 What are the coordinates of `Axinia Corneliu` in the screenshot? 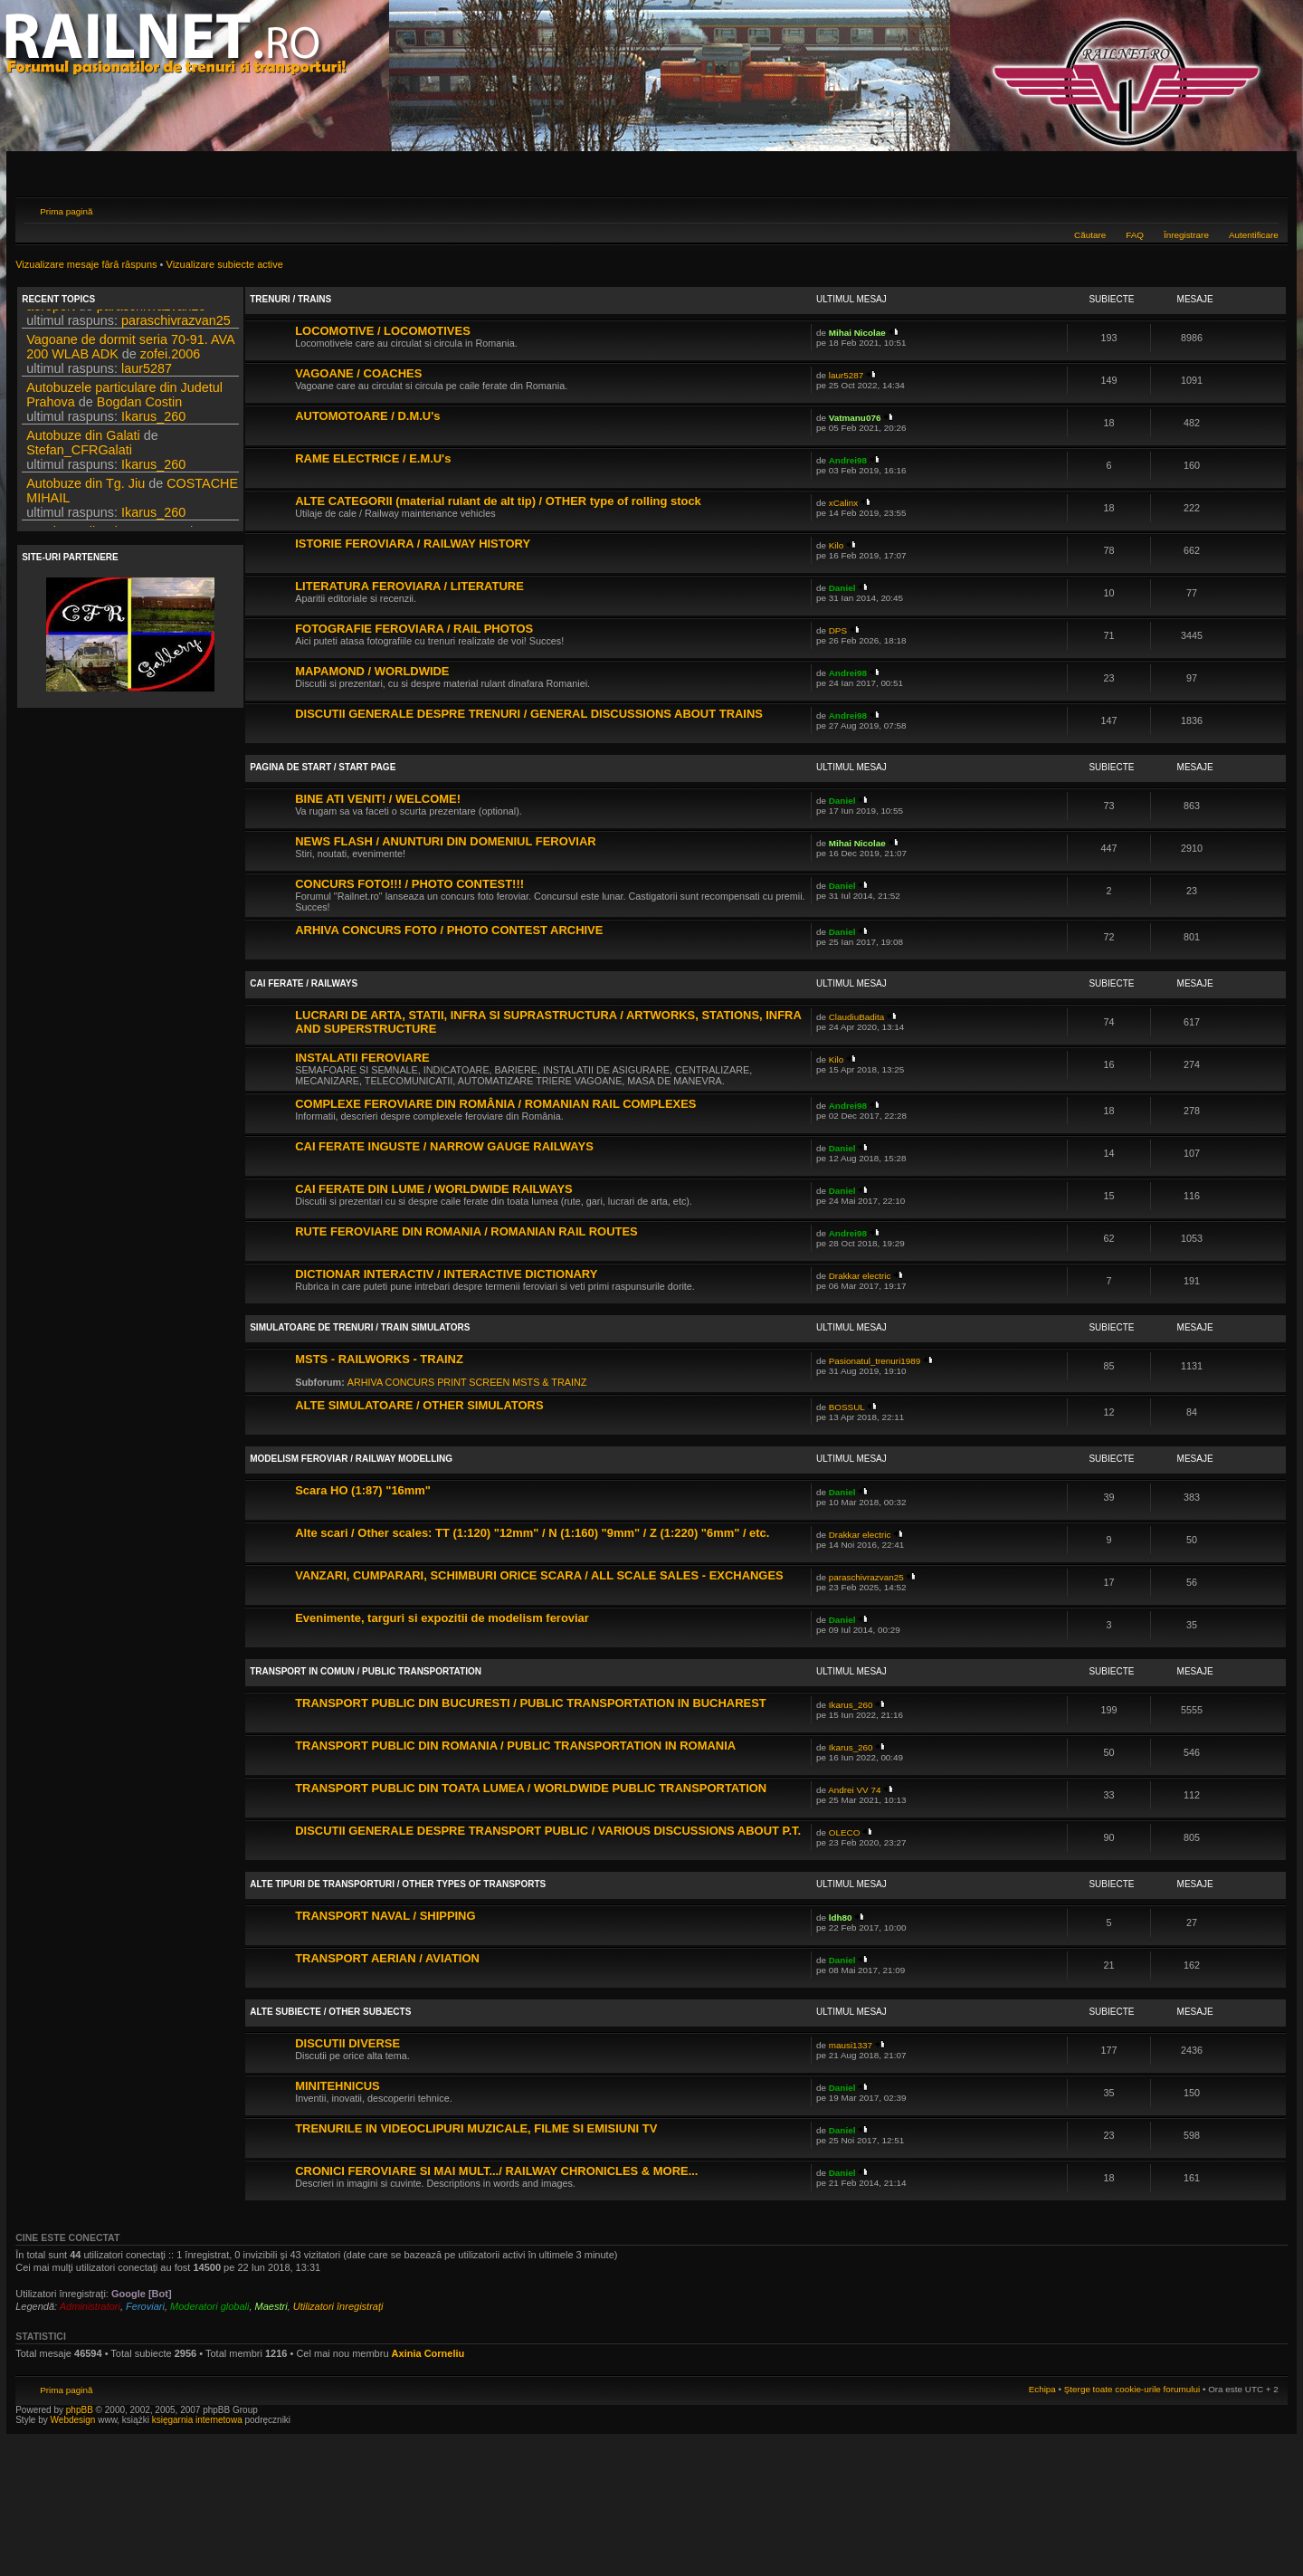 It's located at (428, 2353).